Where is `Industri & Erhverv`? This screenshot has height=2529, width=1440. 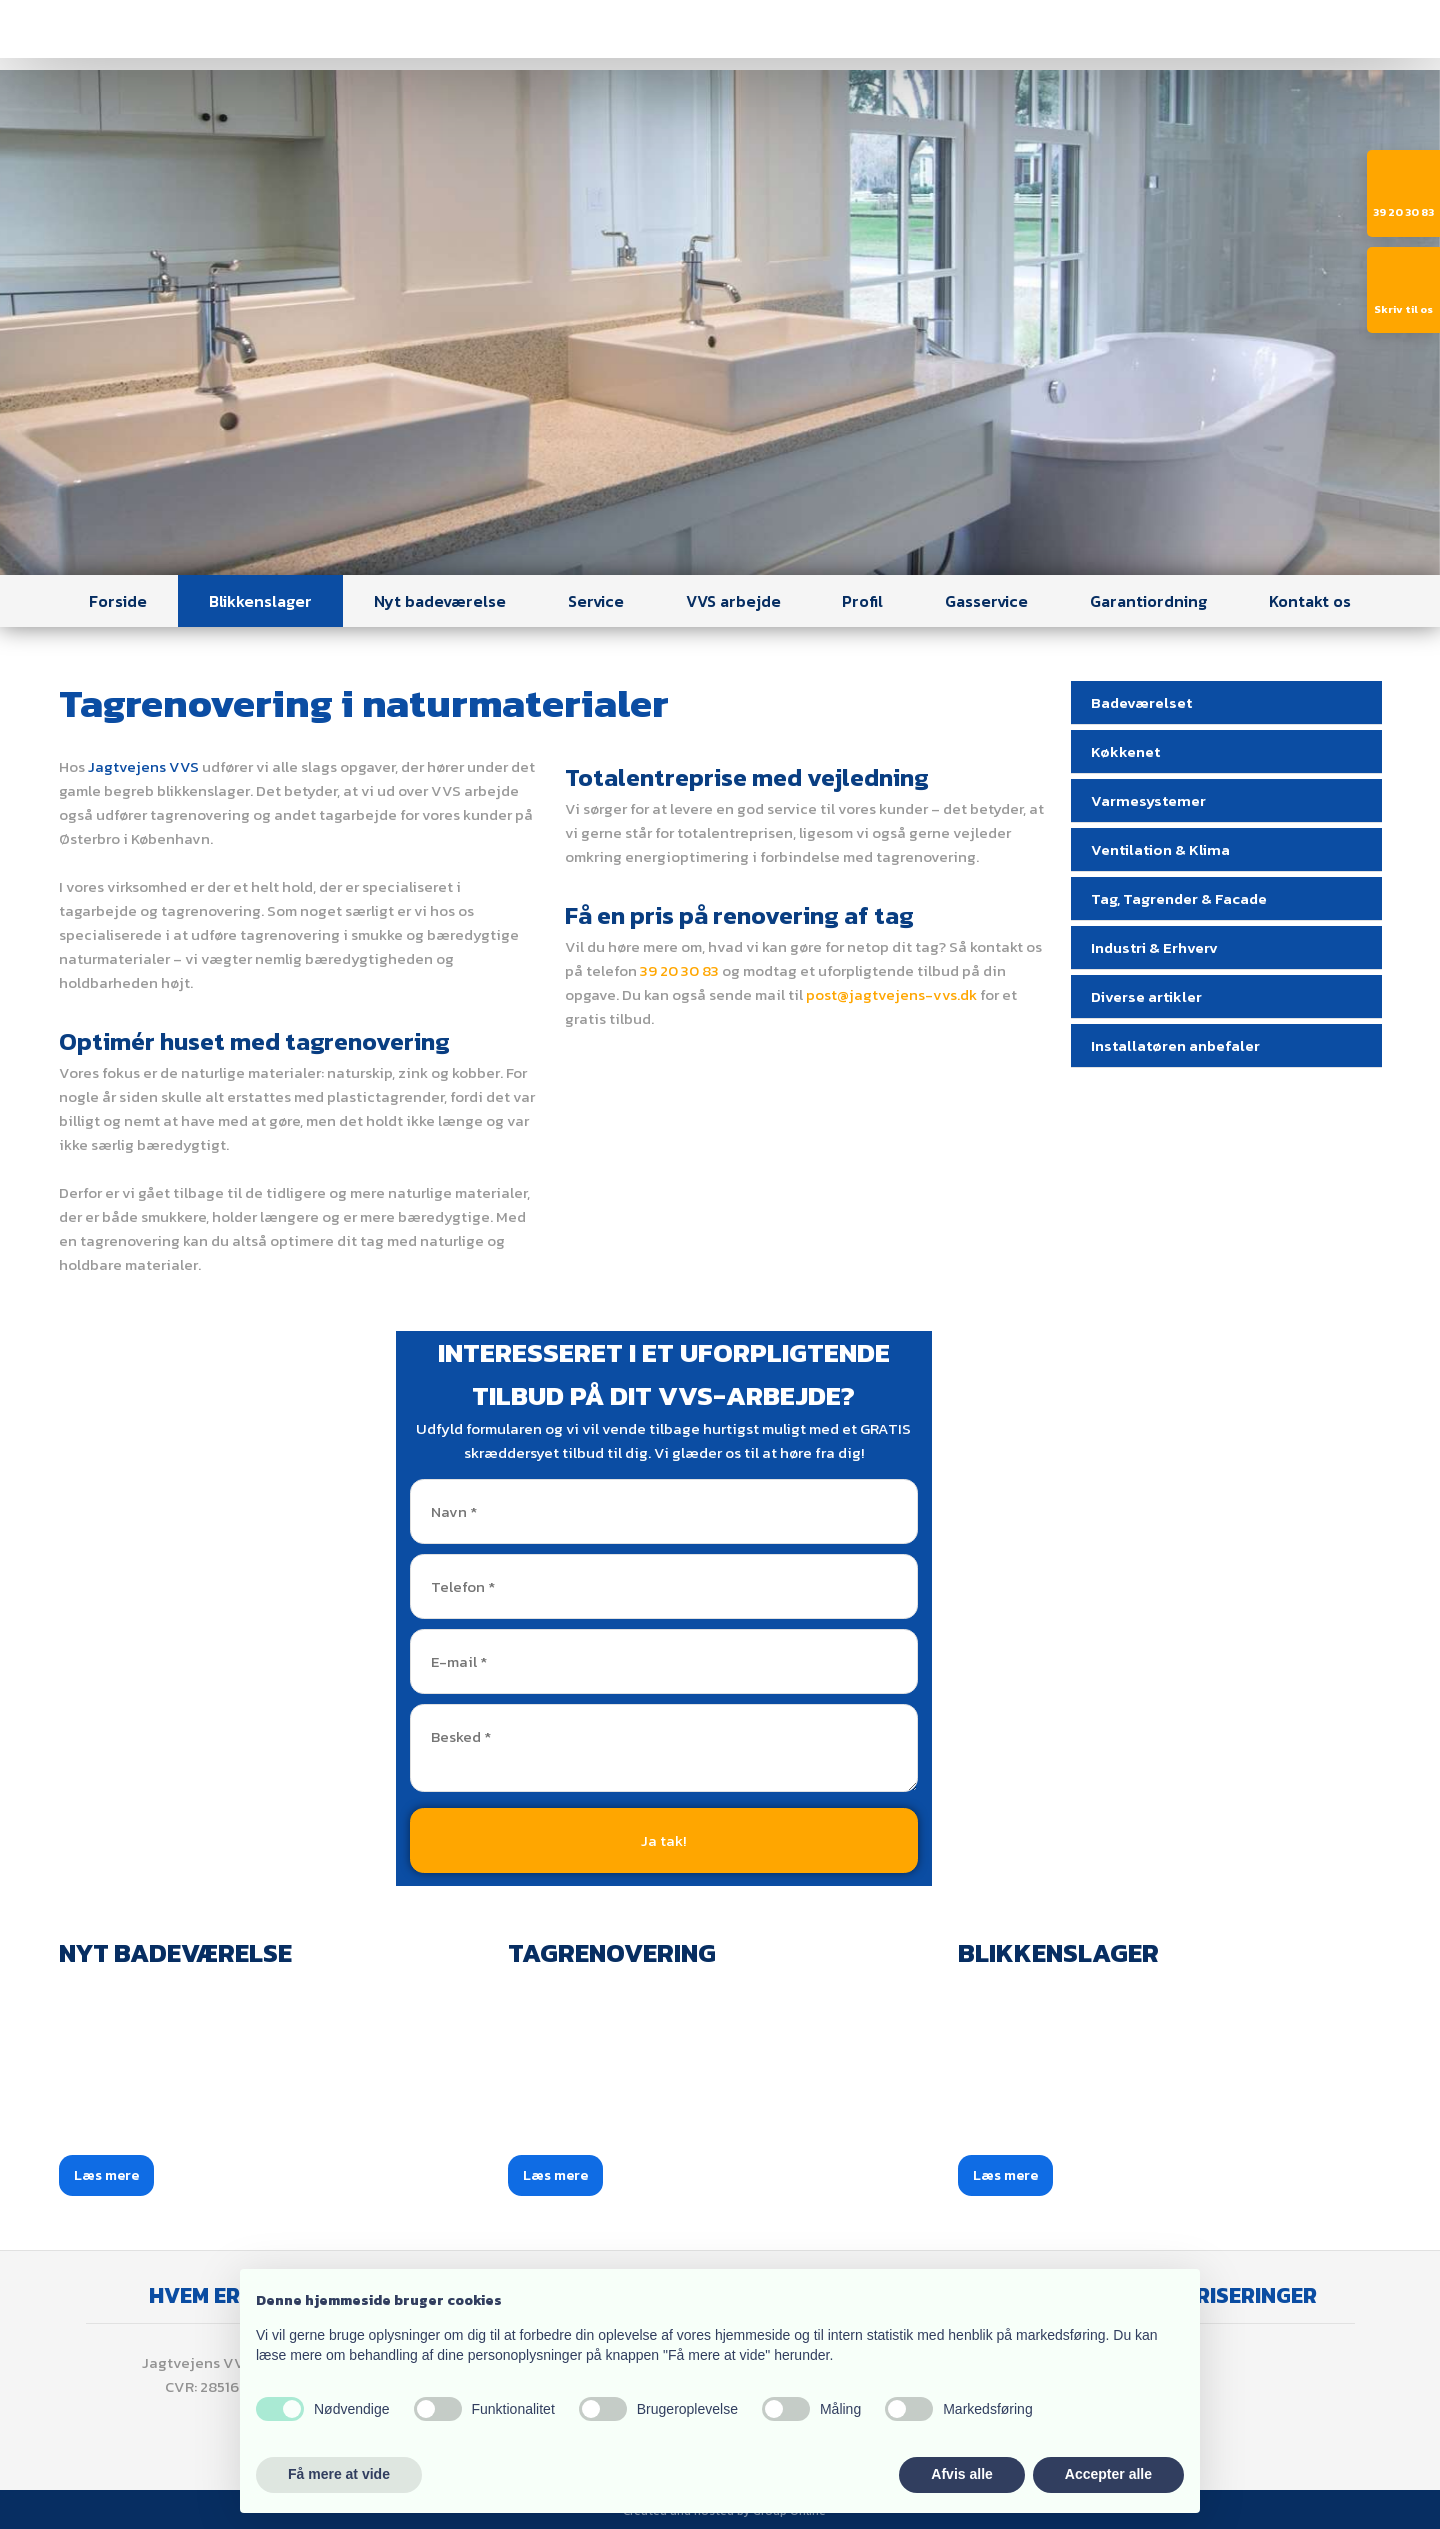 Industri & Erhverv is located at coordinates (1154, 947).